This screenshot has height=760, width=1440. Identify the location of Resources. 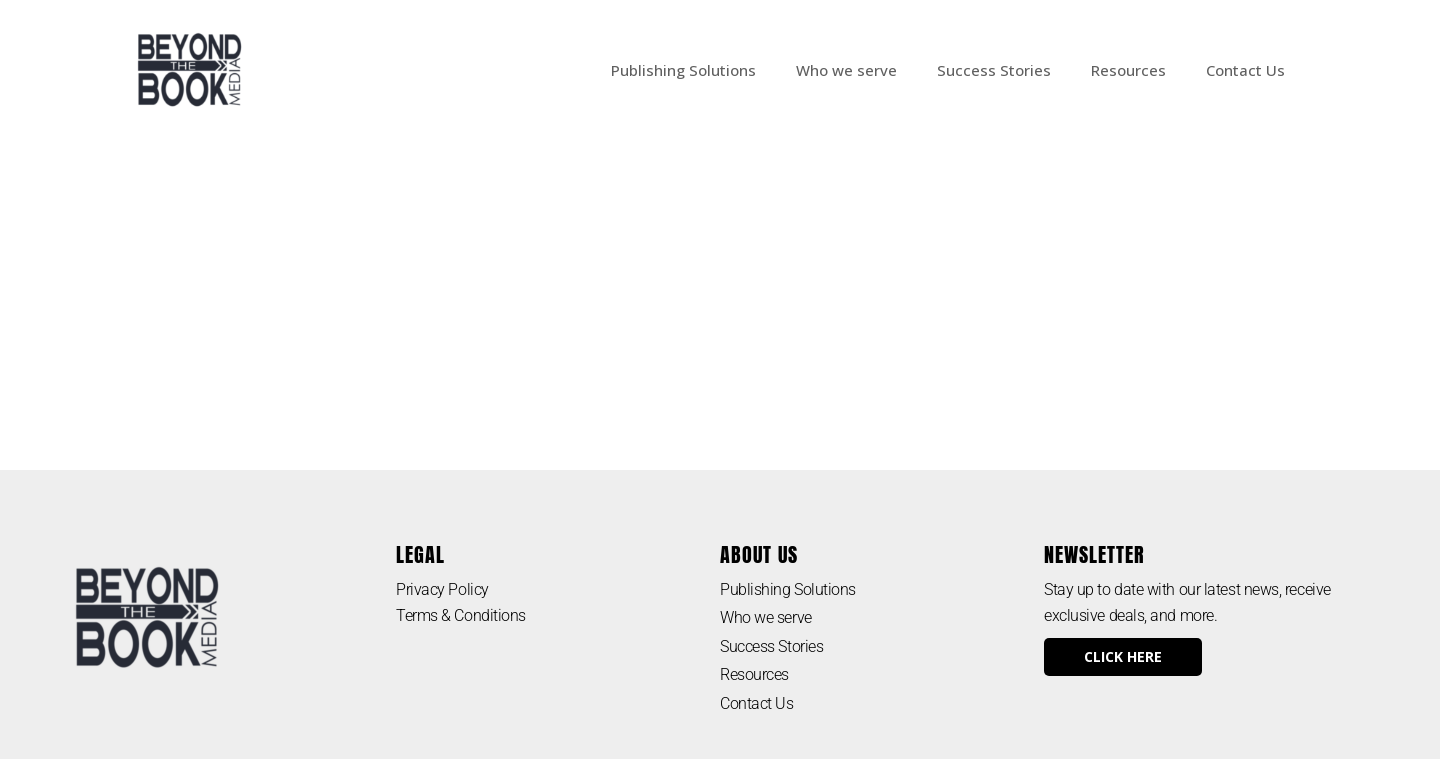
(1128, 70).